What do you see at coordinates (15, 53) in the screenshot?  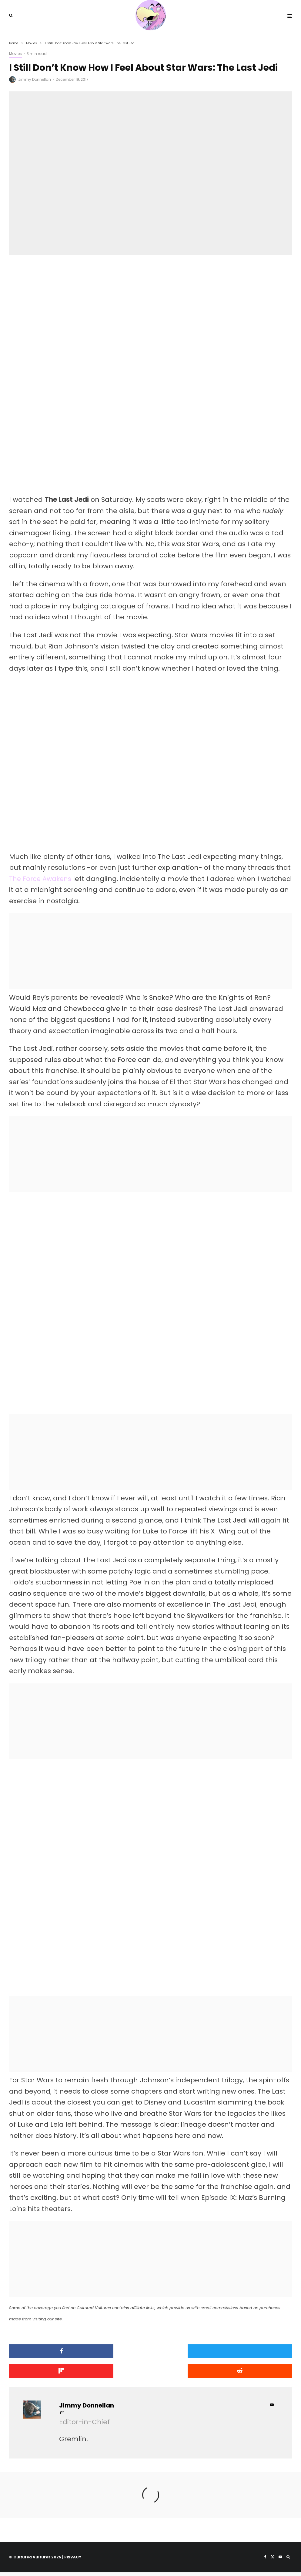 I see `Movies` at bounding box center [15, 53].